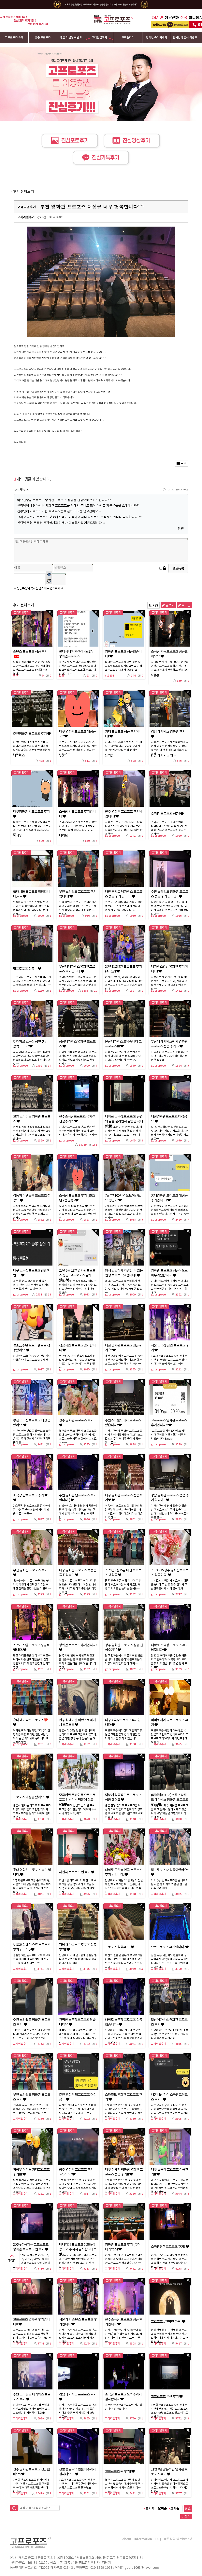 Image resolution: width=202 pixels, height=2576 pixels. I want to click on 맞춤 프로포즈, so click(43, 37).